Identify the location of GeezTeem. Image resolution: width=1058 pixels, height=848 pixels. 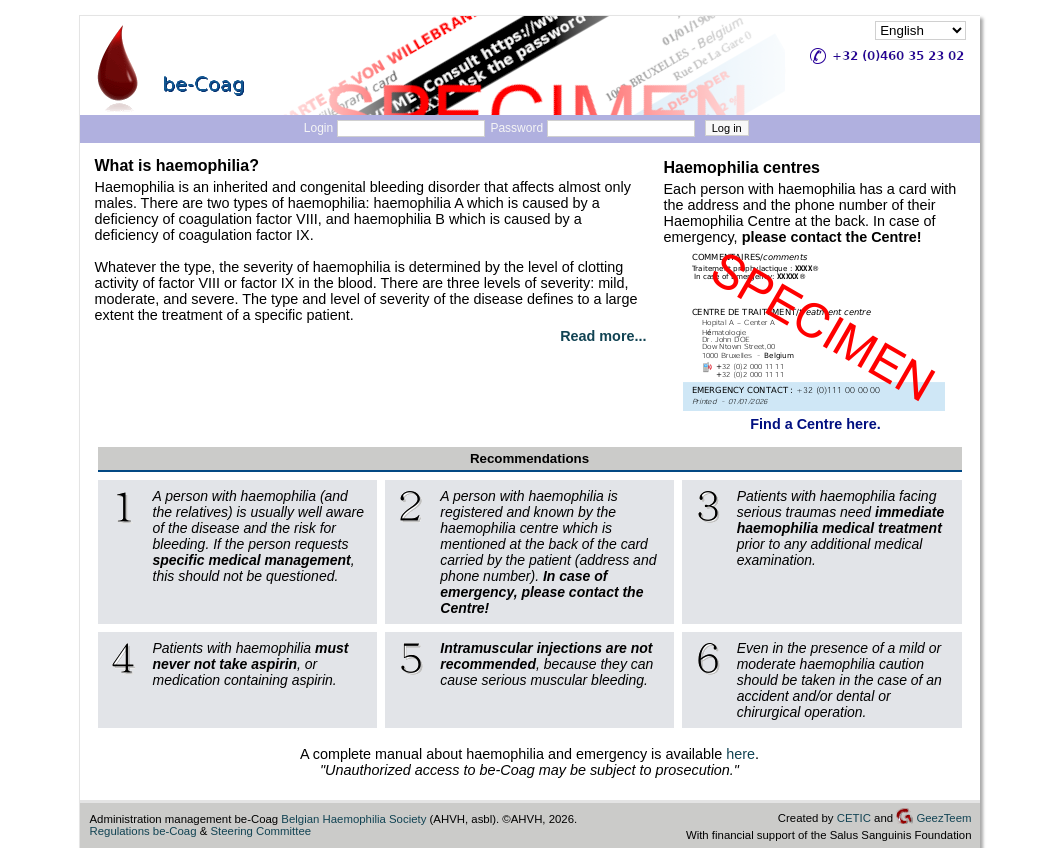
(933, 818).